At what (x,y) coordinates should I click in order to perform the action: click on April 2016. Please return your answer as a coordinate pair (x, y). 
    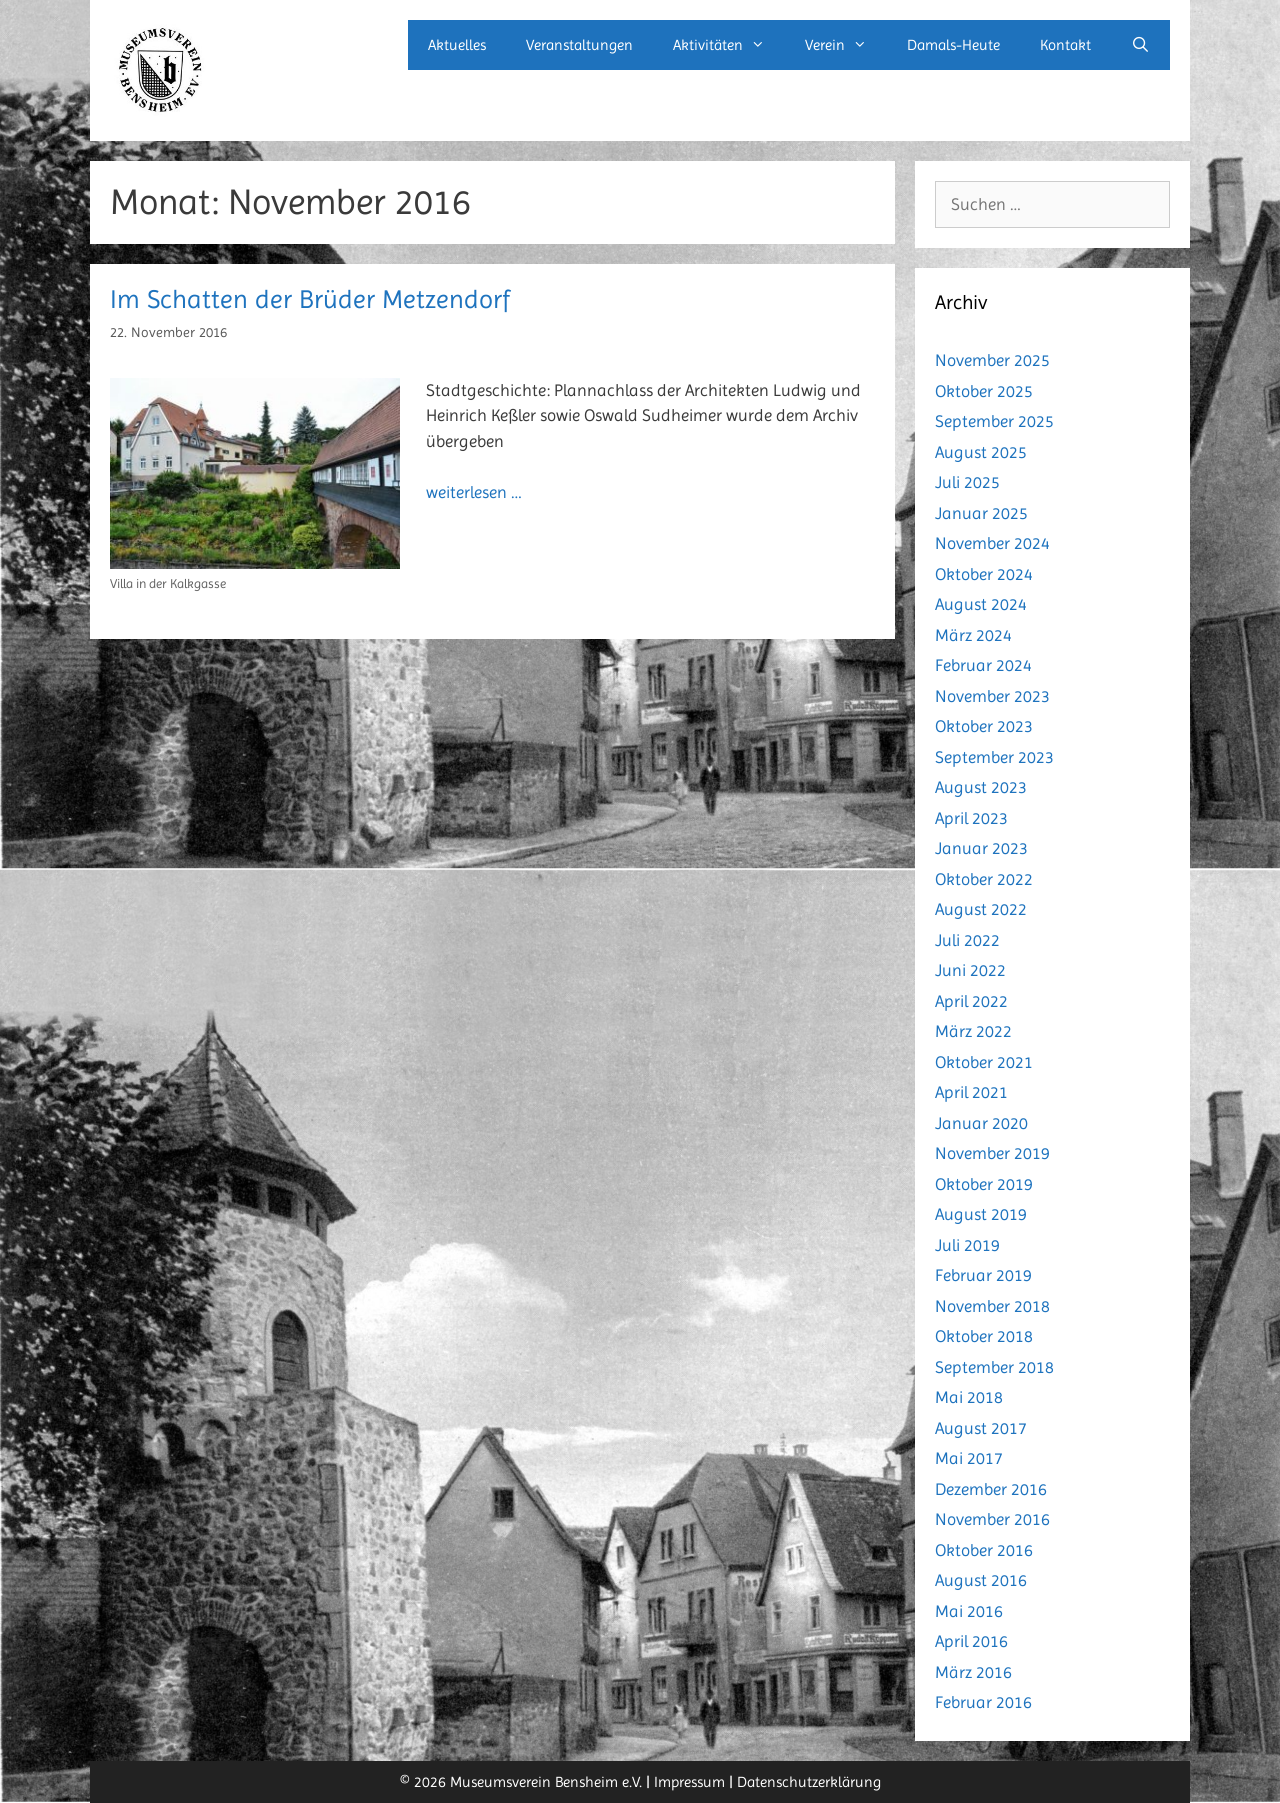
    Looking at the image, I should click on (971, 1641).